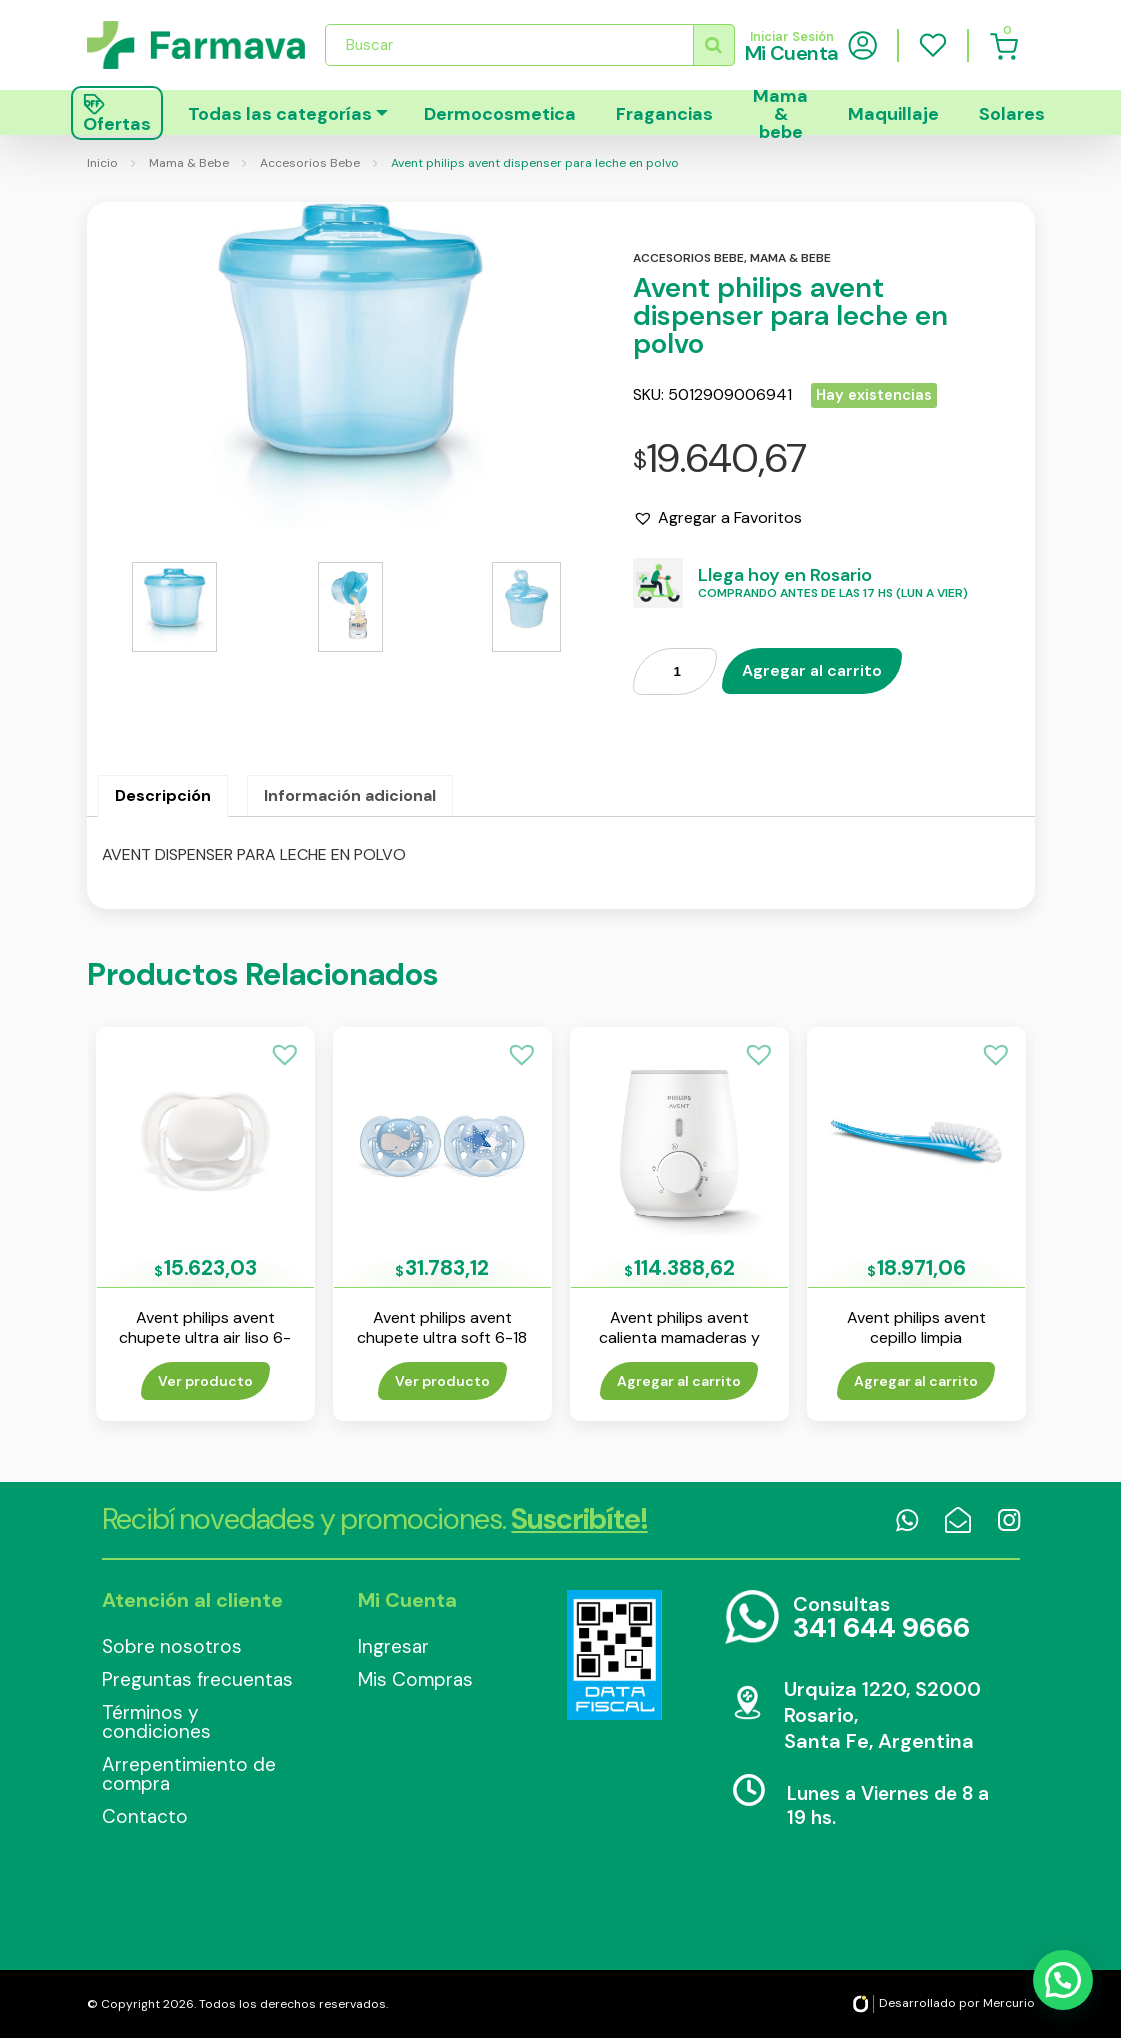  I want to click on Agregar al carrito [Añade “Avent philips avent dispenser para leche en polvo” a tu carrito], so click(812, 670).